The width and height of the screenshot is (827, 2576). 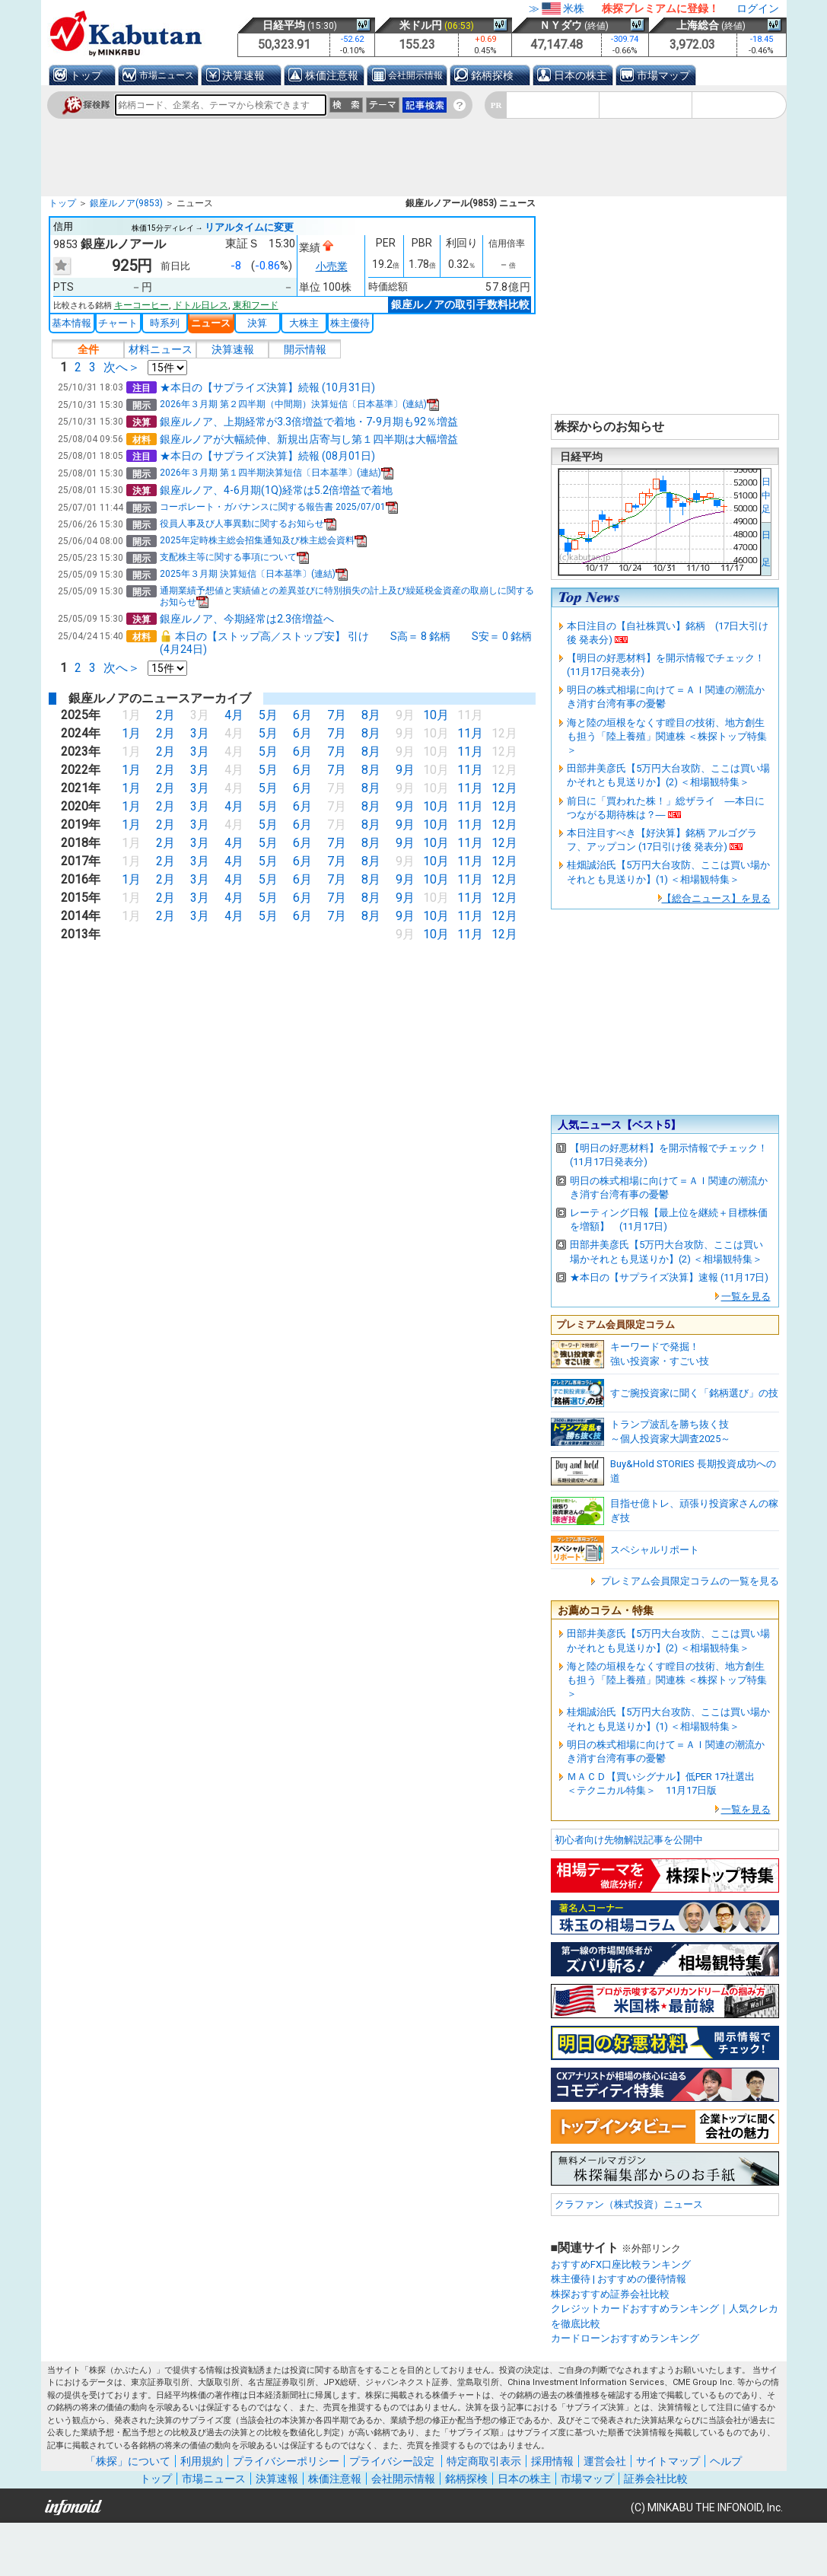 What do you see at coordinates (141, 305) in the screenshot?
I see `キーコーヒー` at bounding box center [141, 305].